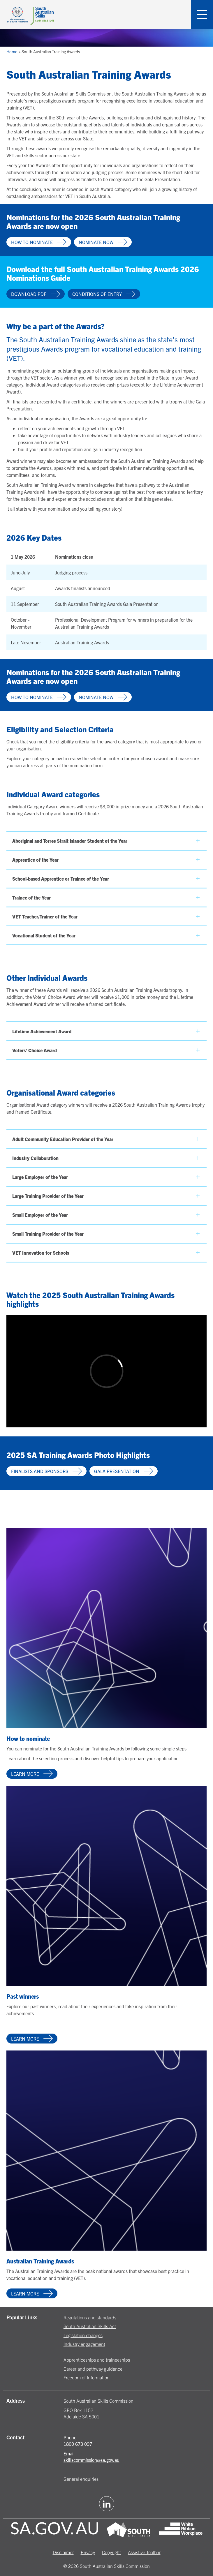 The height and width of the screenshot is (2576, 213). What do you see at coordinates (63, 2552) in the screenshot?
I see `Disclaimer` at bounding box center [63, 2552].